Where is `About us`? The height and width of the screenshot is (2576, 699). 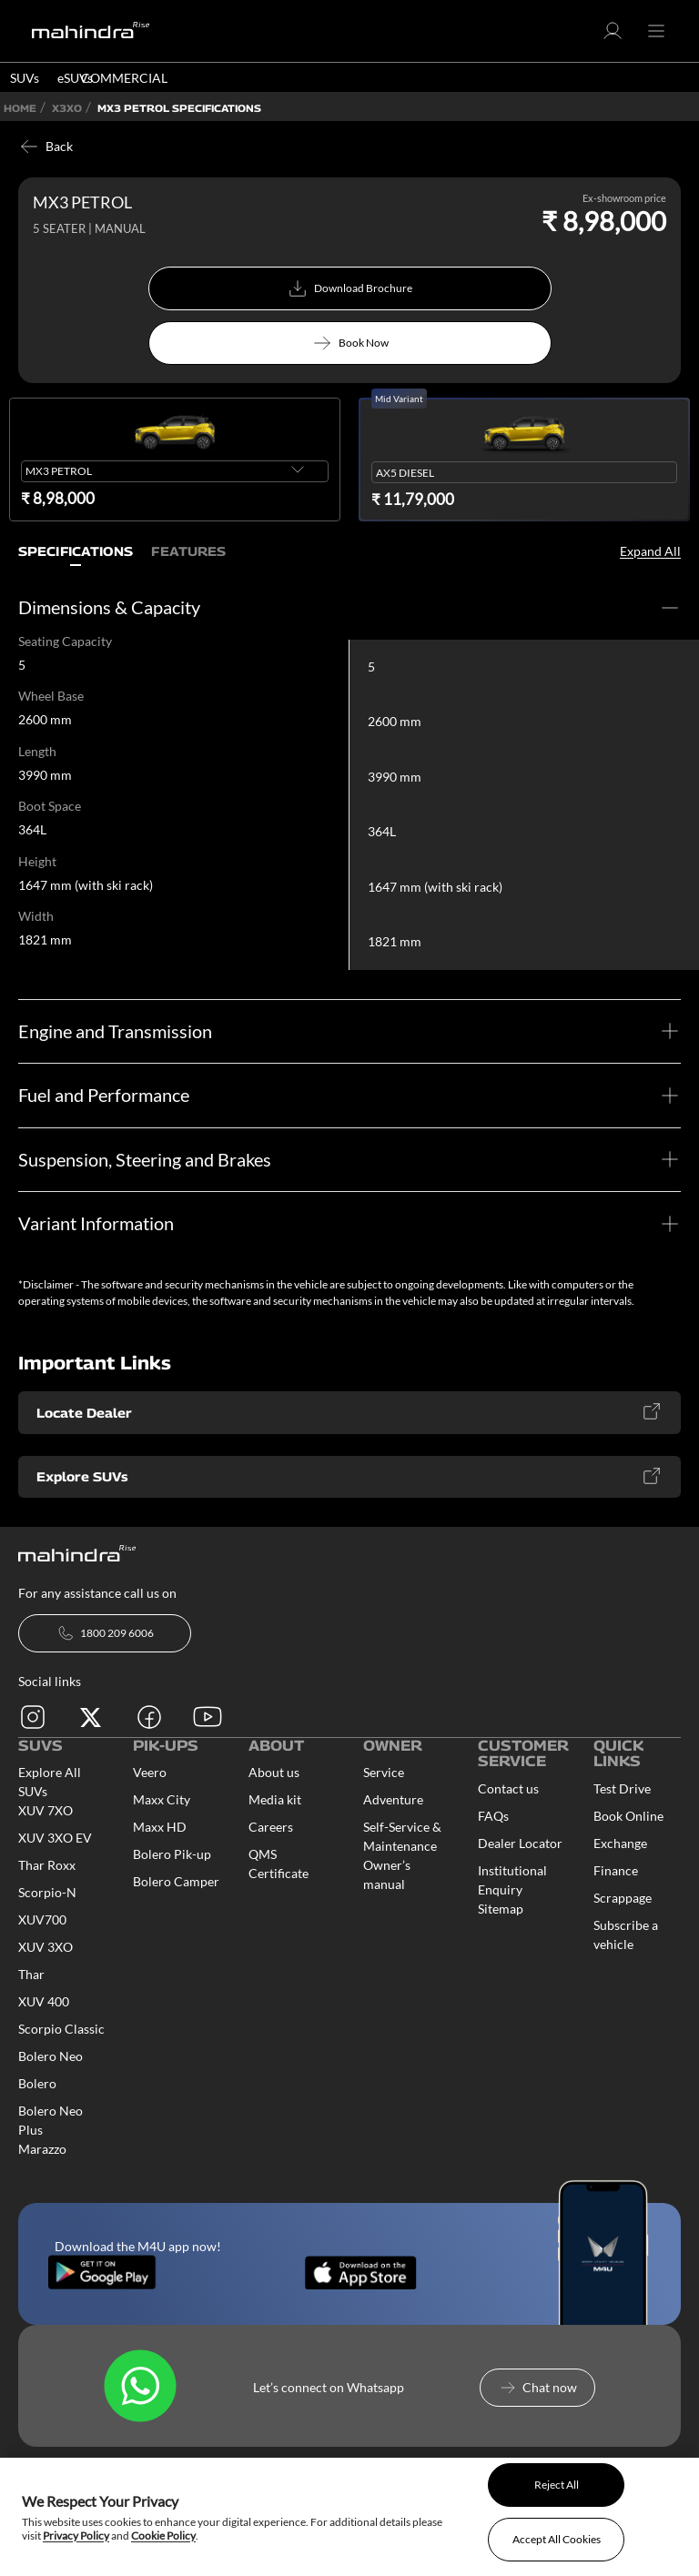
About us is located at coordinates (273, 1774).